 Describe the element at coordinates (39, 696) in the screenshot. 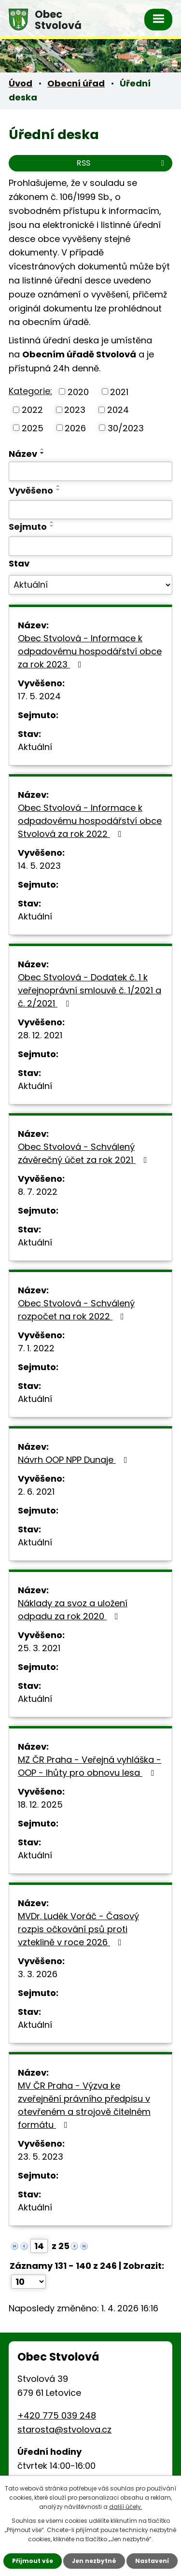

I see `17. 5. 2024` at that location.